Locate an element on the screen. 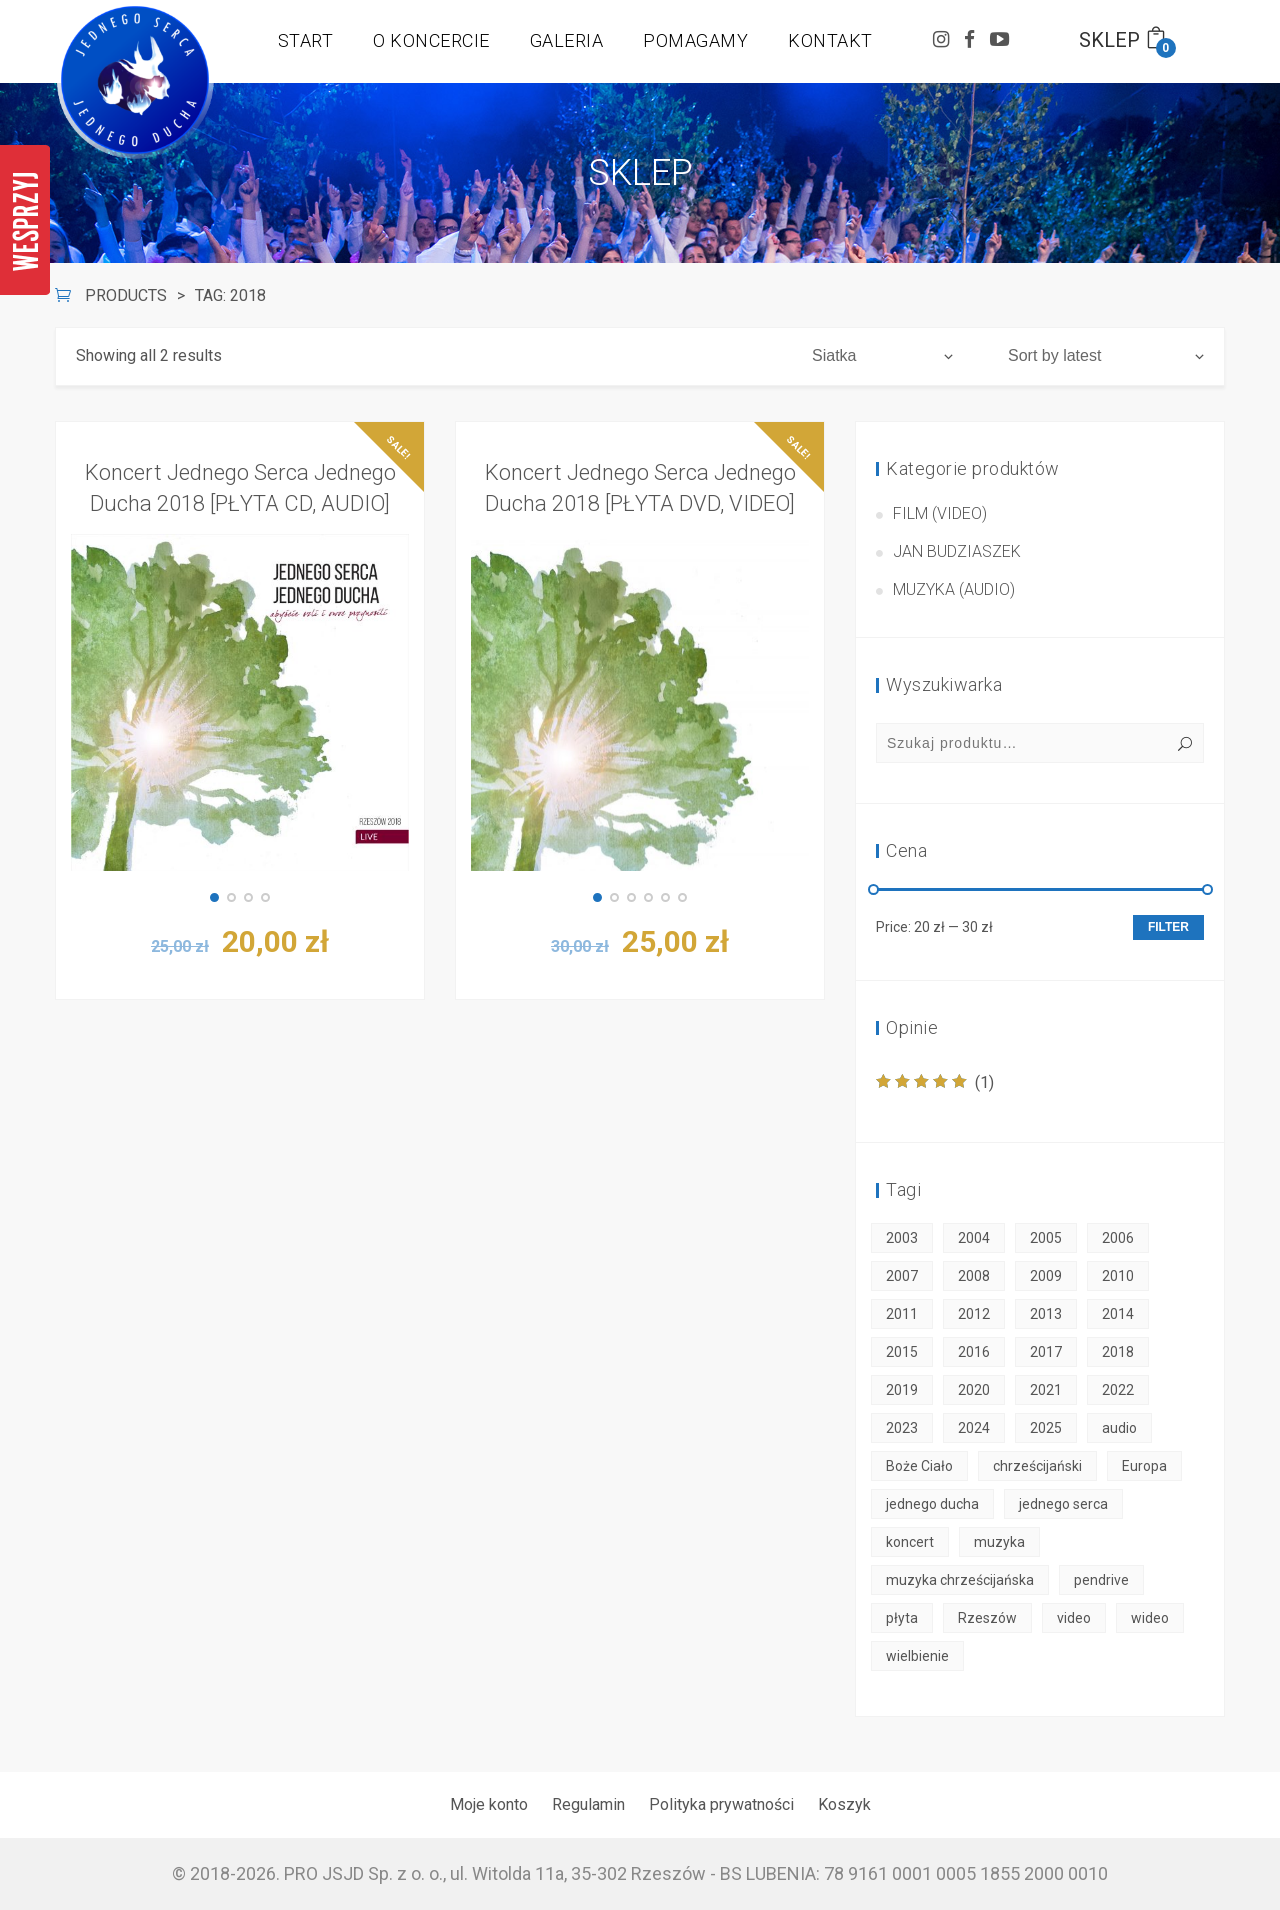 This screenshot has height=1910, width=1280. wielbienie [wielbienie (50 products)] is located at coordinates (917, 1656).